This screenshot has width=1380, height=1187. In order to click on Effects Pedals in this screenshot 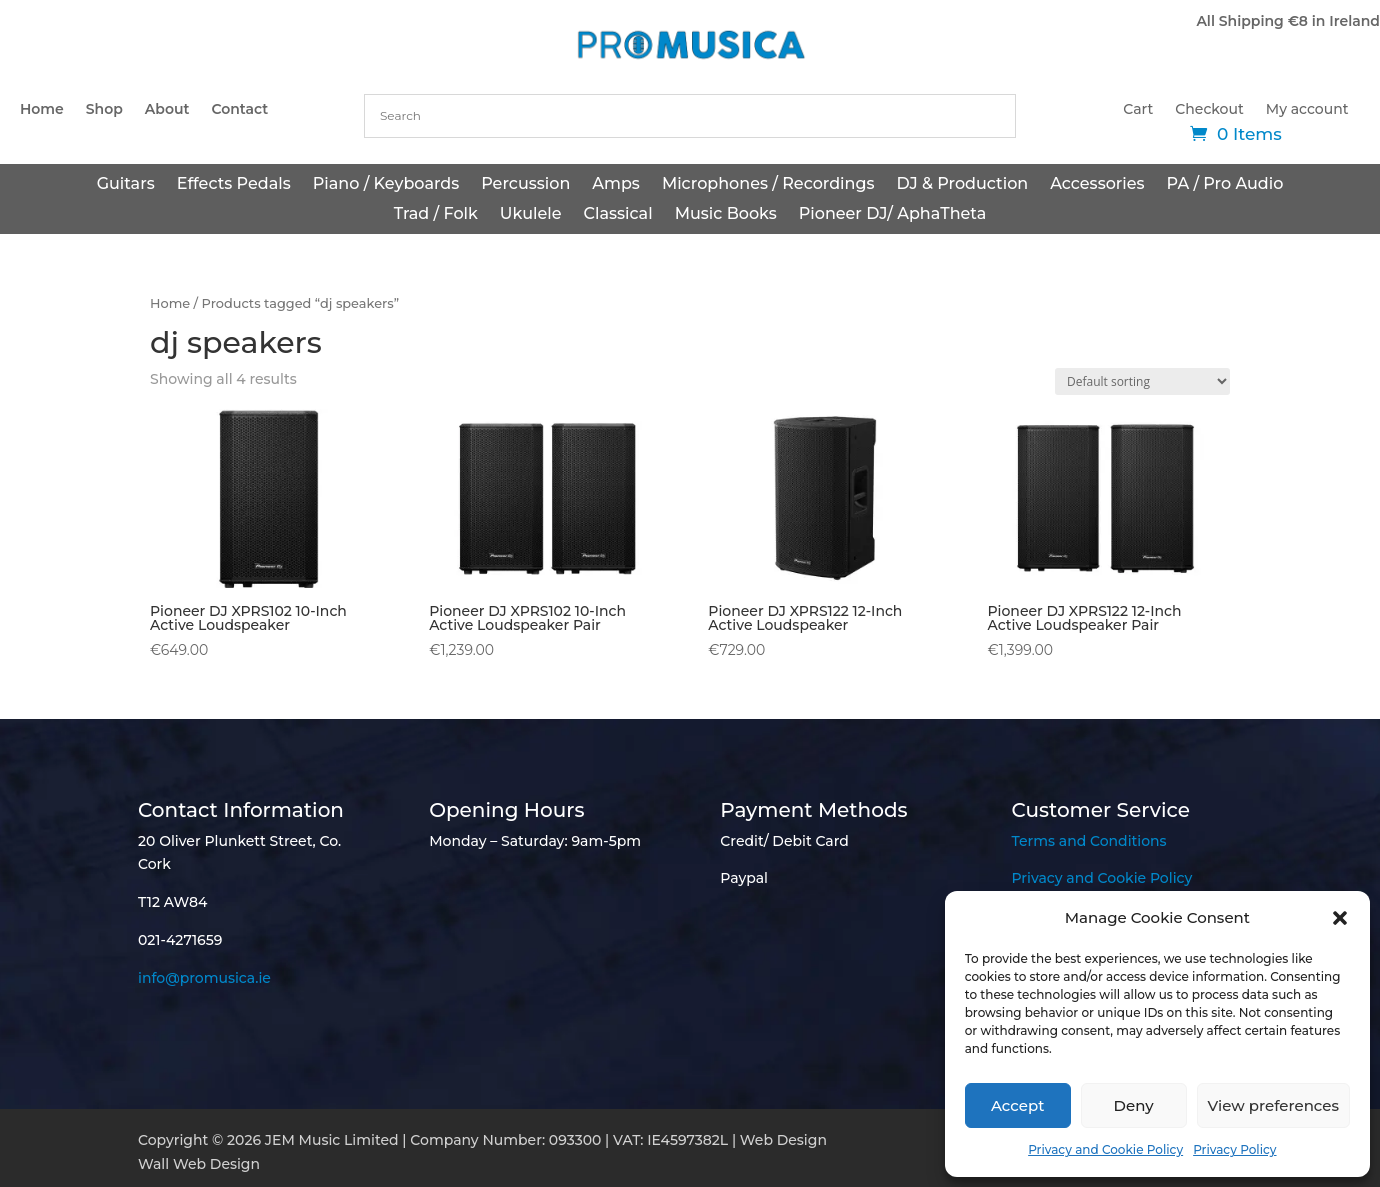, I will do `click(234, 185)`.